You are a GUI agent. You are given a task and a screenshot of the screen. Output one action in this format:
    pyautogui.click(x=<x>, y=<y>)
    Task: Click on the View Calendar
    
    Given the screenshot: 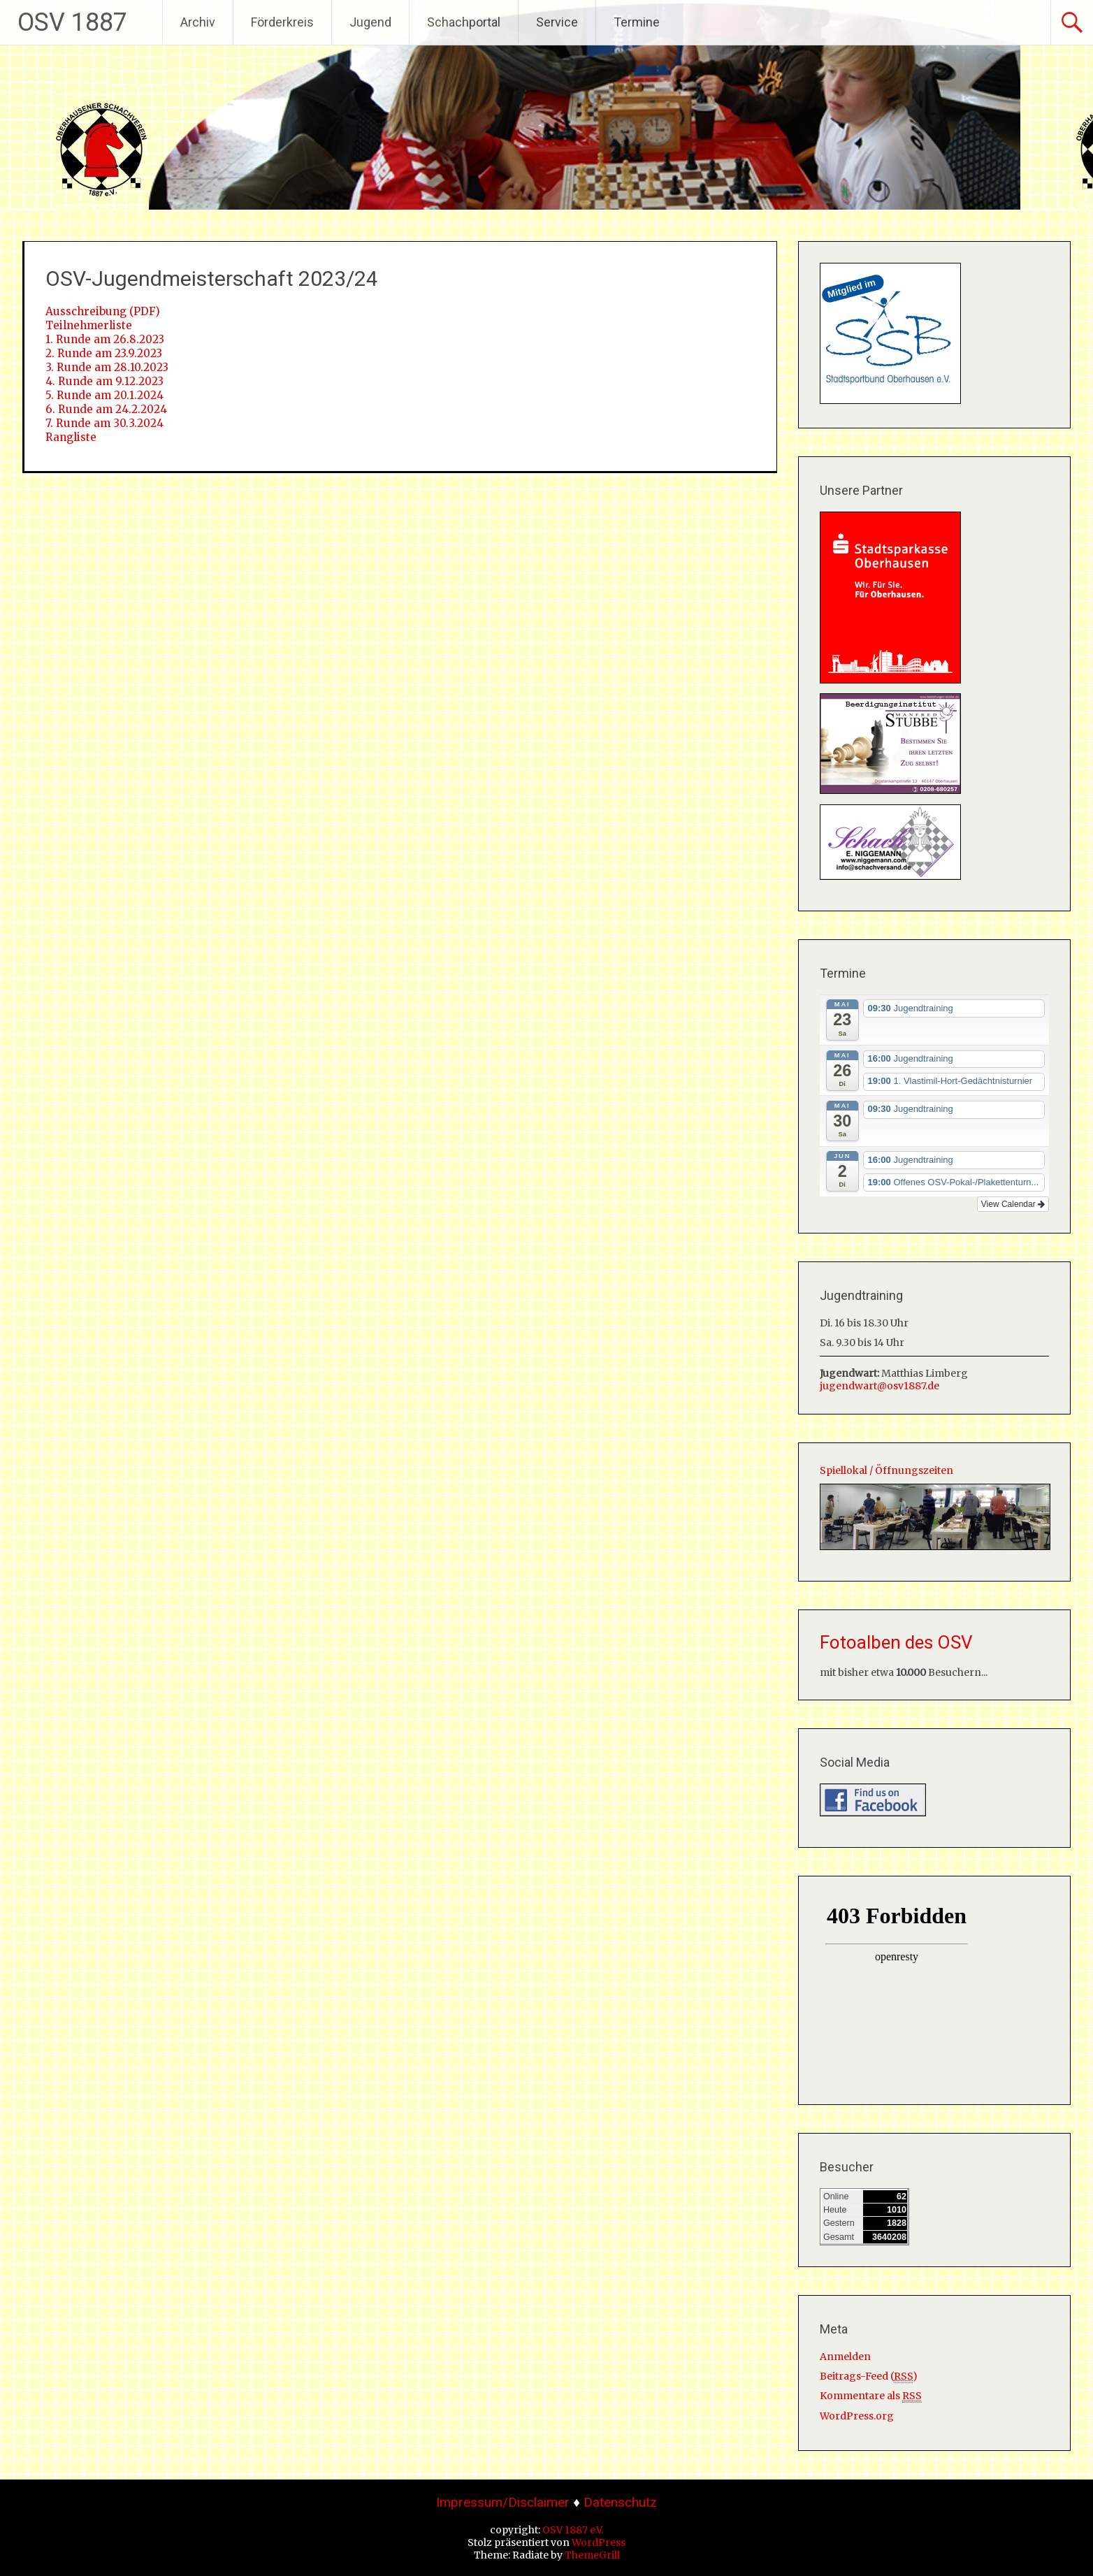 What is the action you would take?
    pyautogui.click(x=1013, y=1204)
    